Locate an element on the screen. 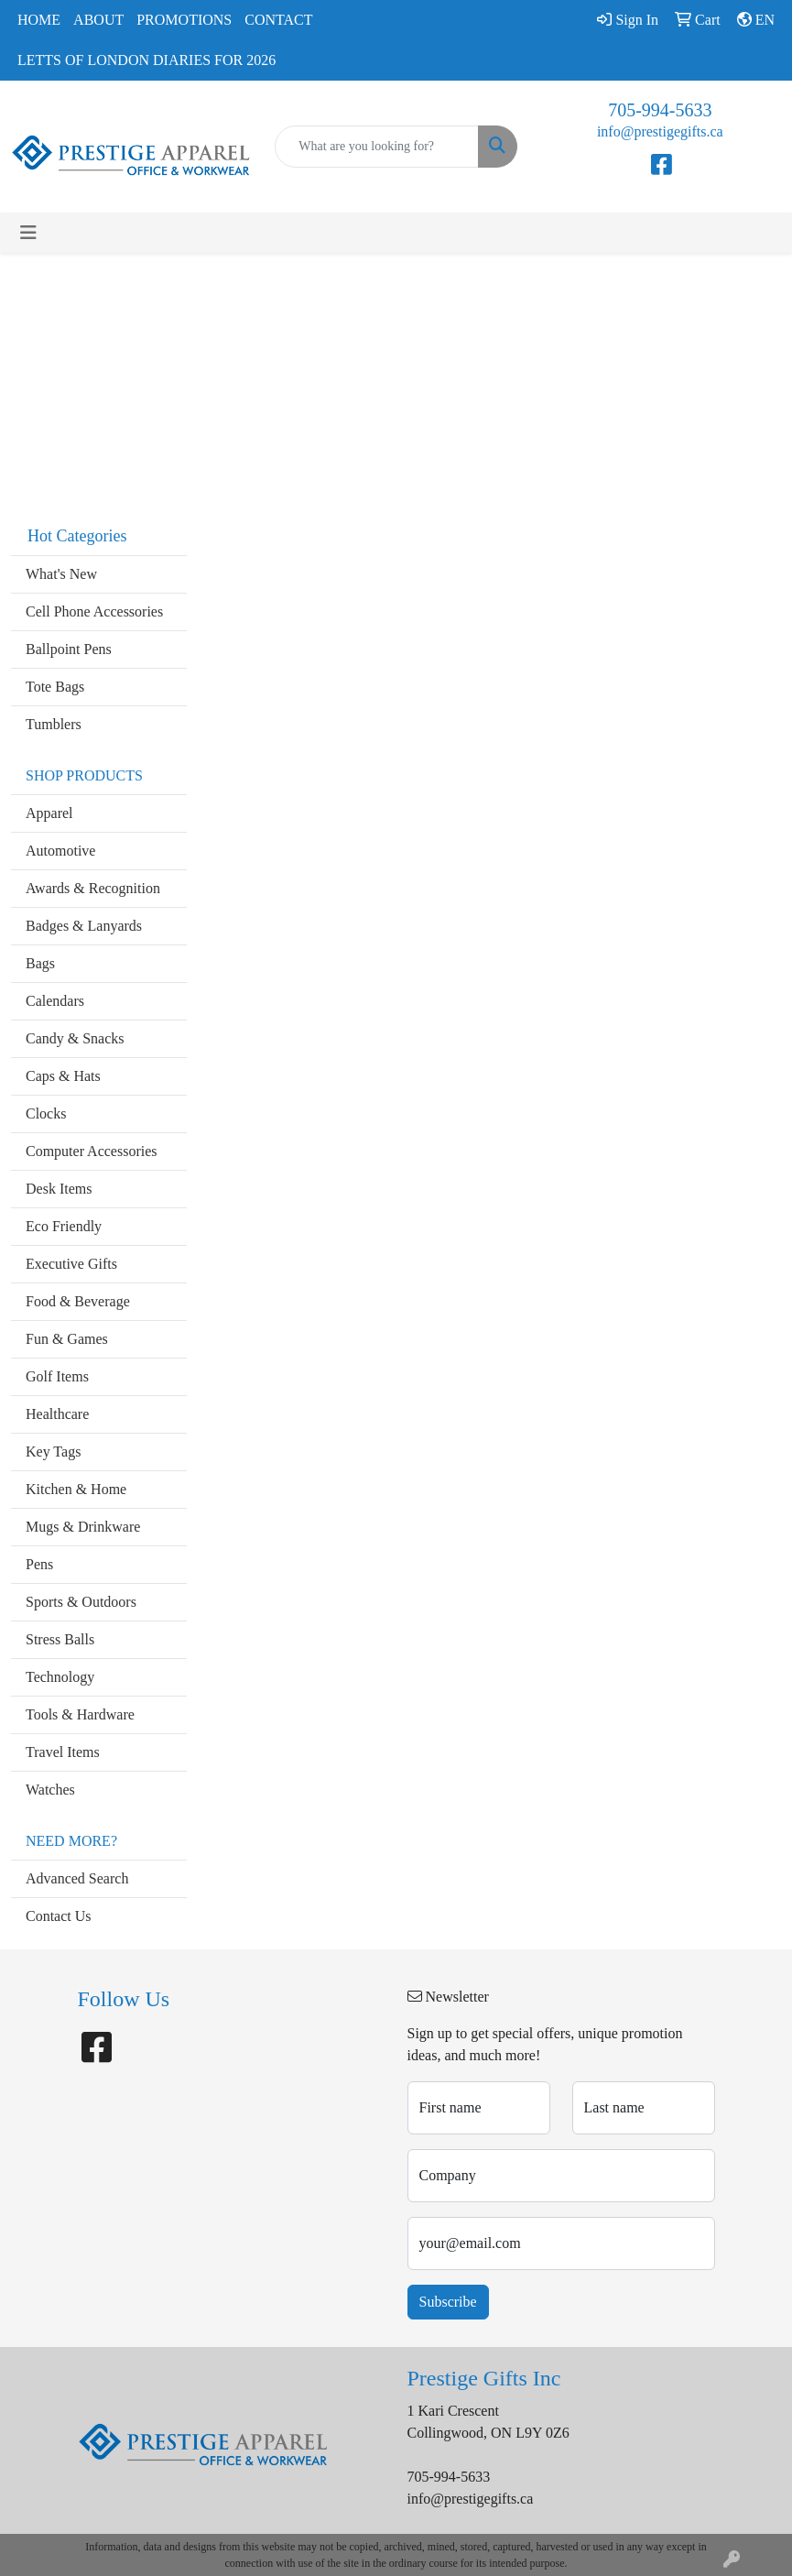 The width and height of the screenshot is (792, 2576). Travel Items is located at coordinates (63, 1752).